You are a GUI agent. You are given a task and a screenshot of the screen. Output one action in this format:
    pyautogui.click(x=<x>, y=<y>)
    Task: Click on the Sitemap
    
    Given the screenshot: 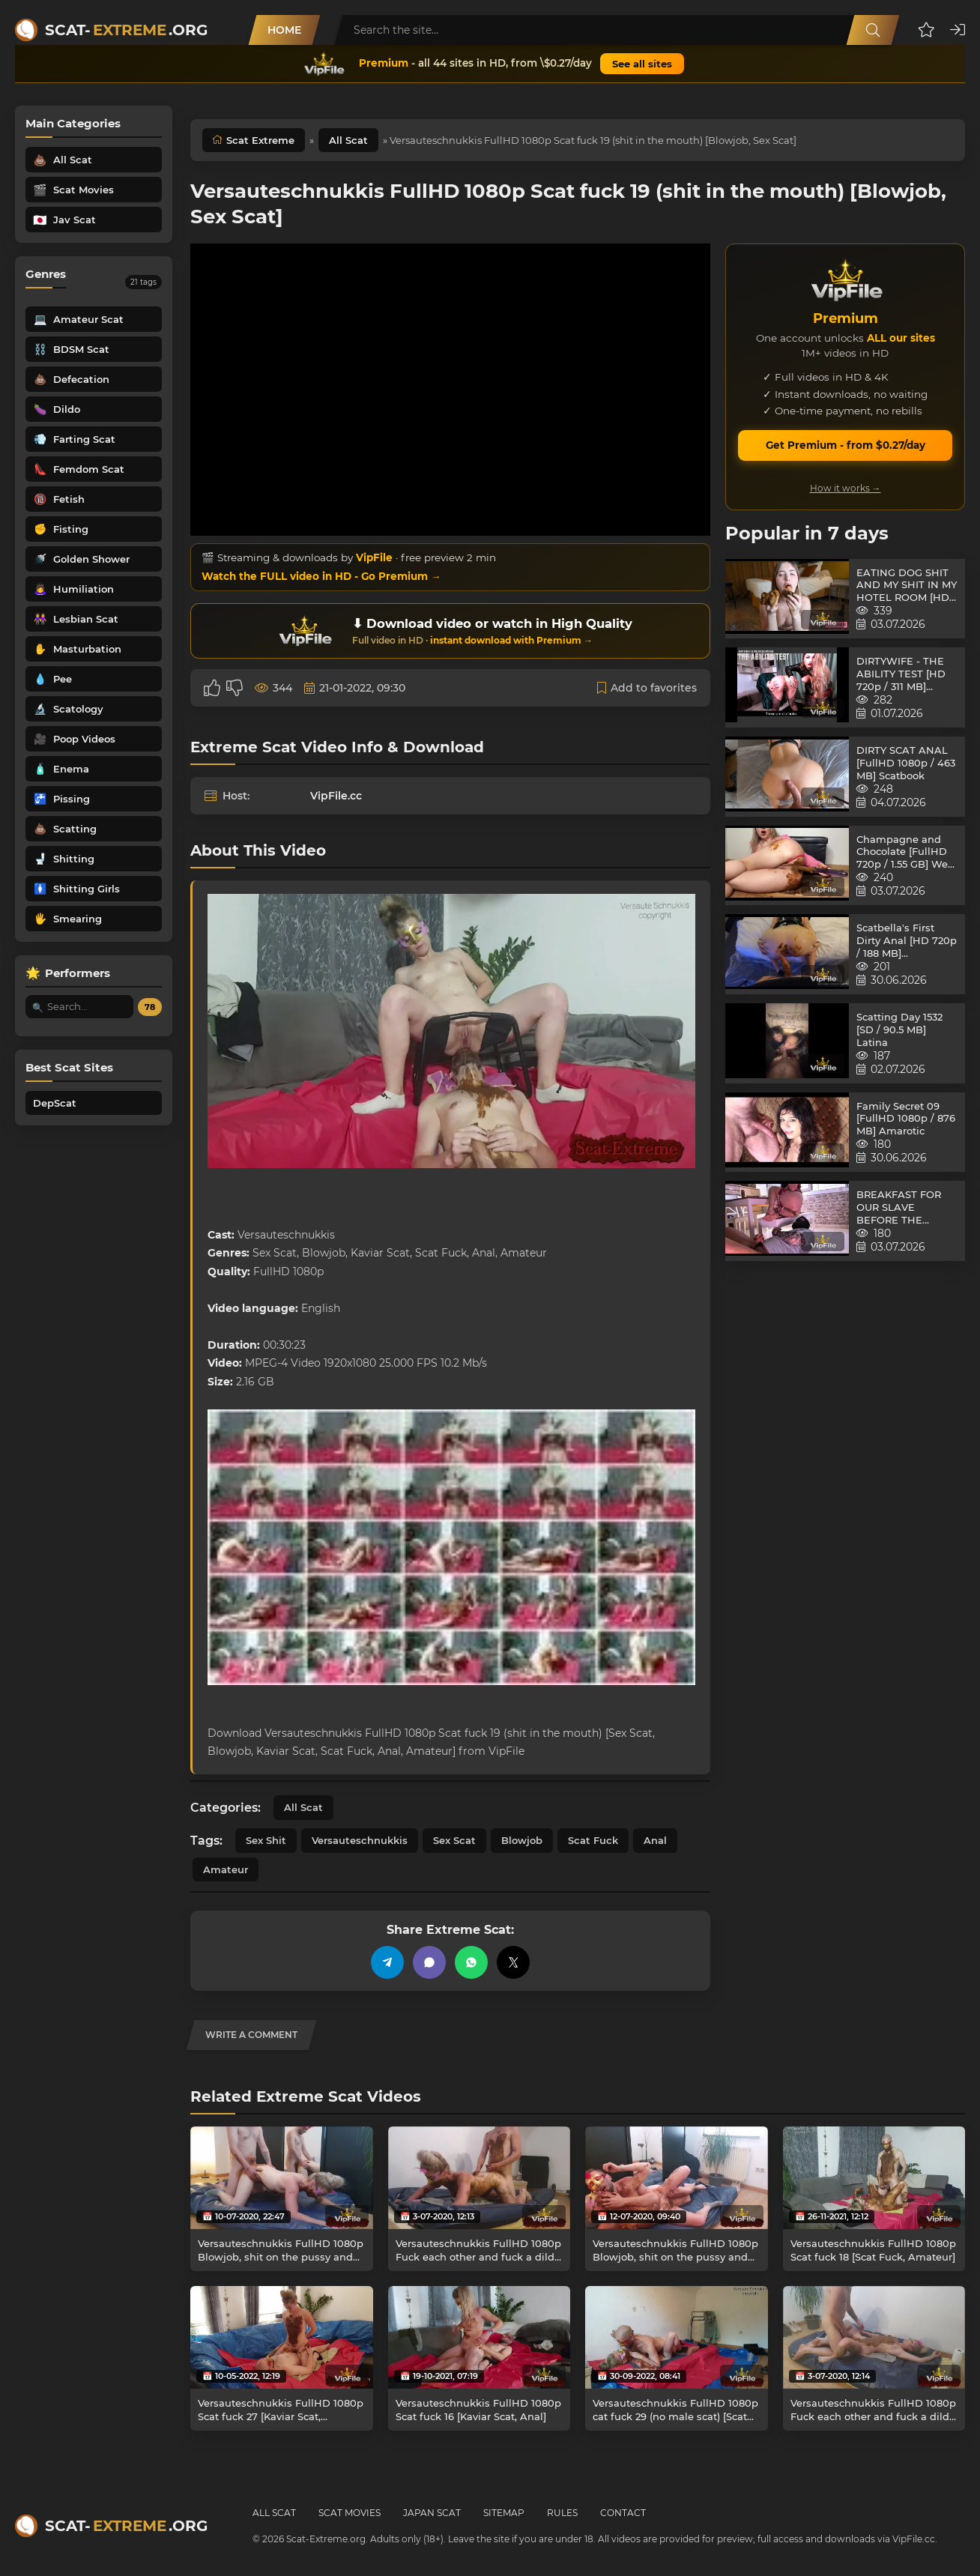 What is the action you would take?
    pyautogui.click(x=503, y=2512)
    